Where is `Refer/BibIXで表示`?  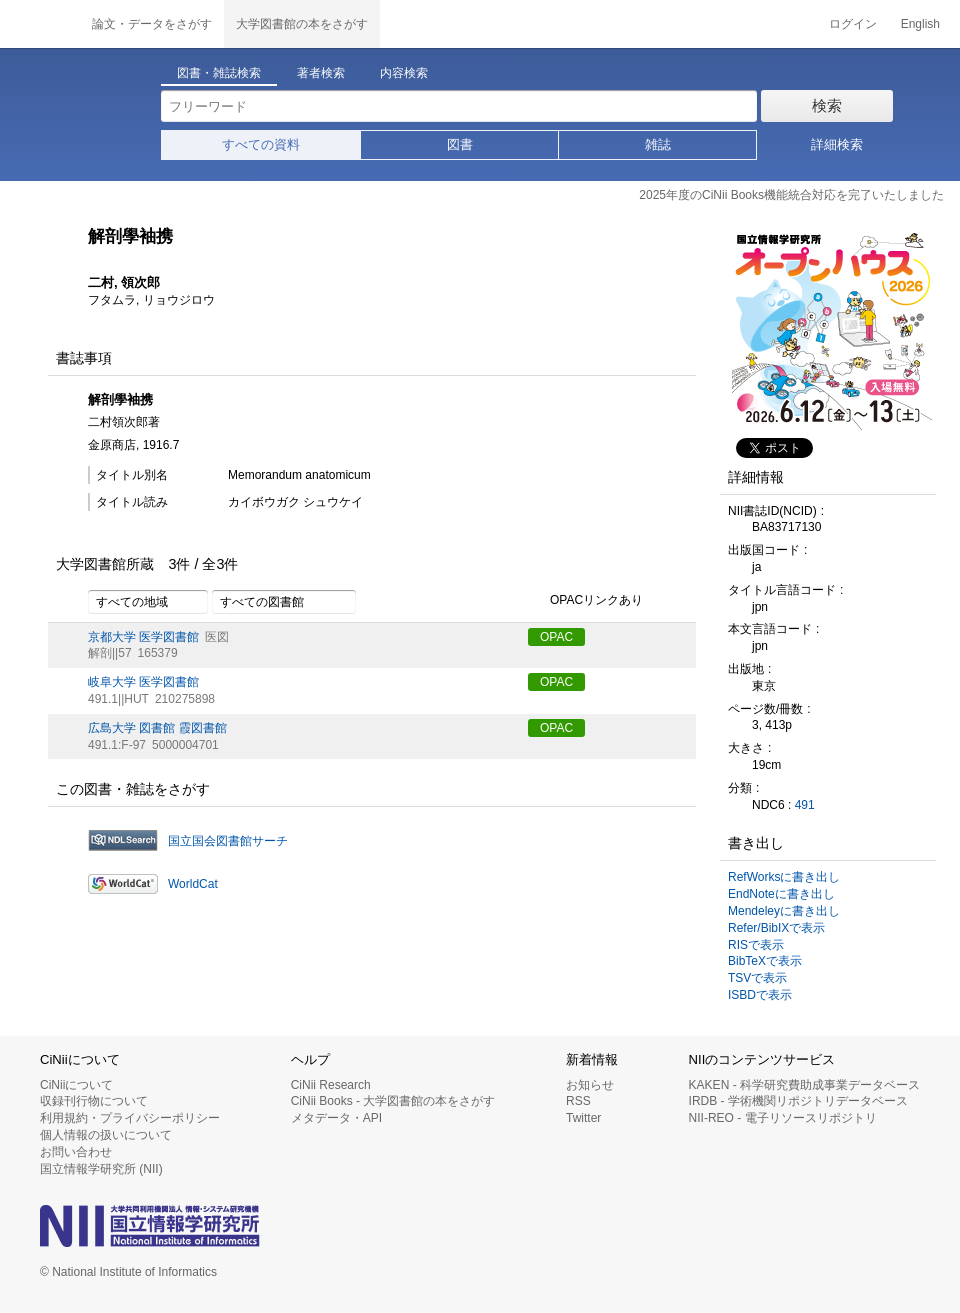
Refer/BibIXで表示 is located at coordinates (776, 928).